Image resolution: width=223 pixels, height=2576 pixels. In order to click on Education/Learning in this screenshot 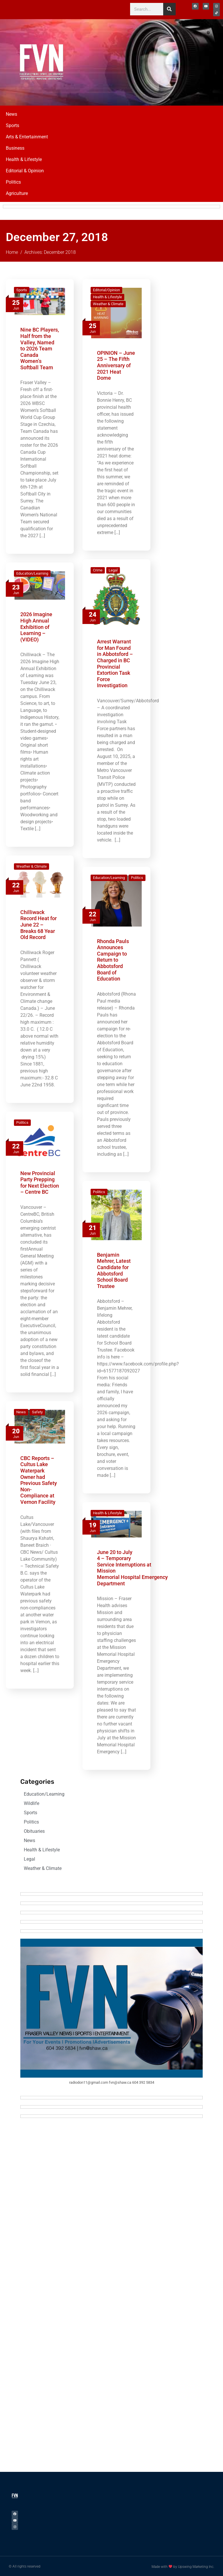, I will do `click(32, 573)`.